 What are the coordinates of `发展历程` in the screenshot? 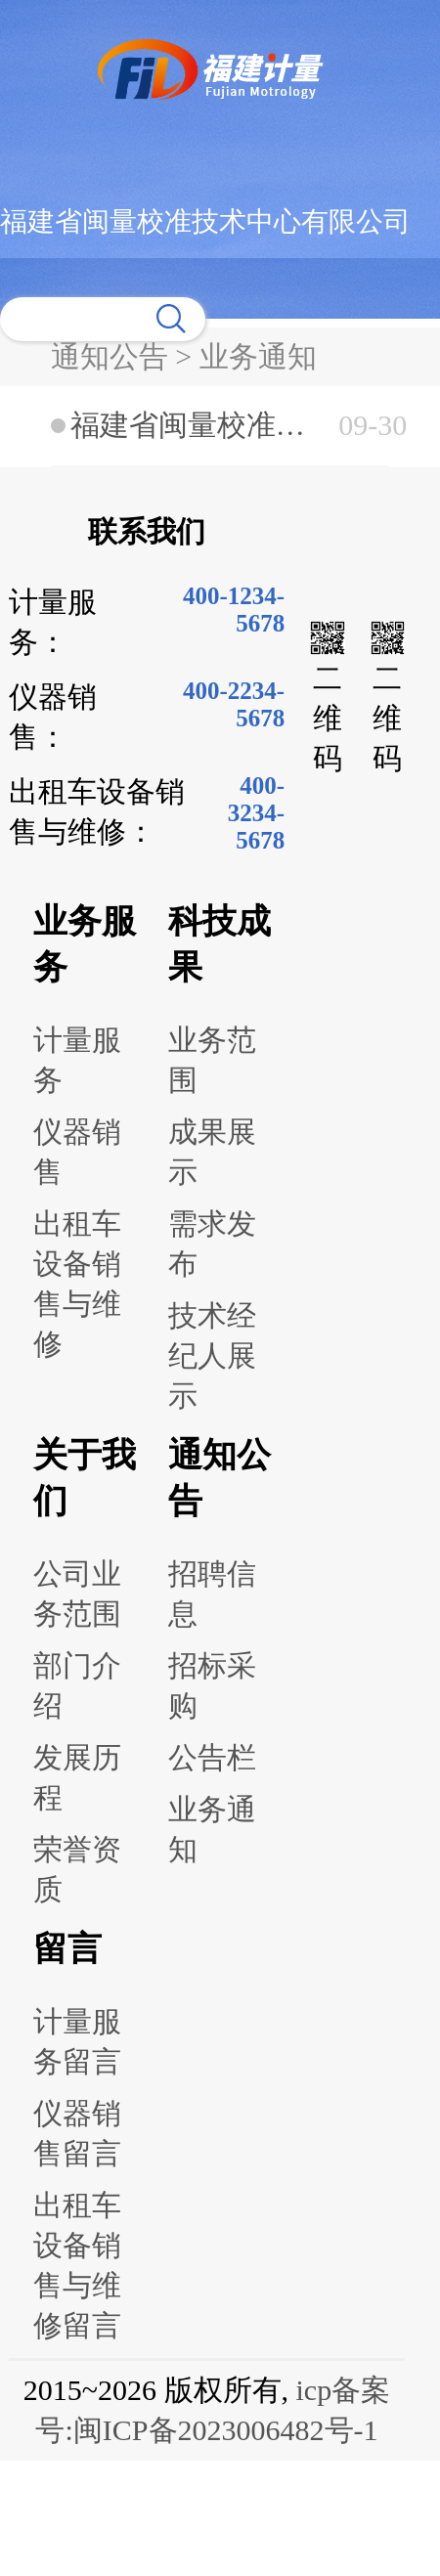 It's located at (77, 1777).